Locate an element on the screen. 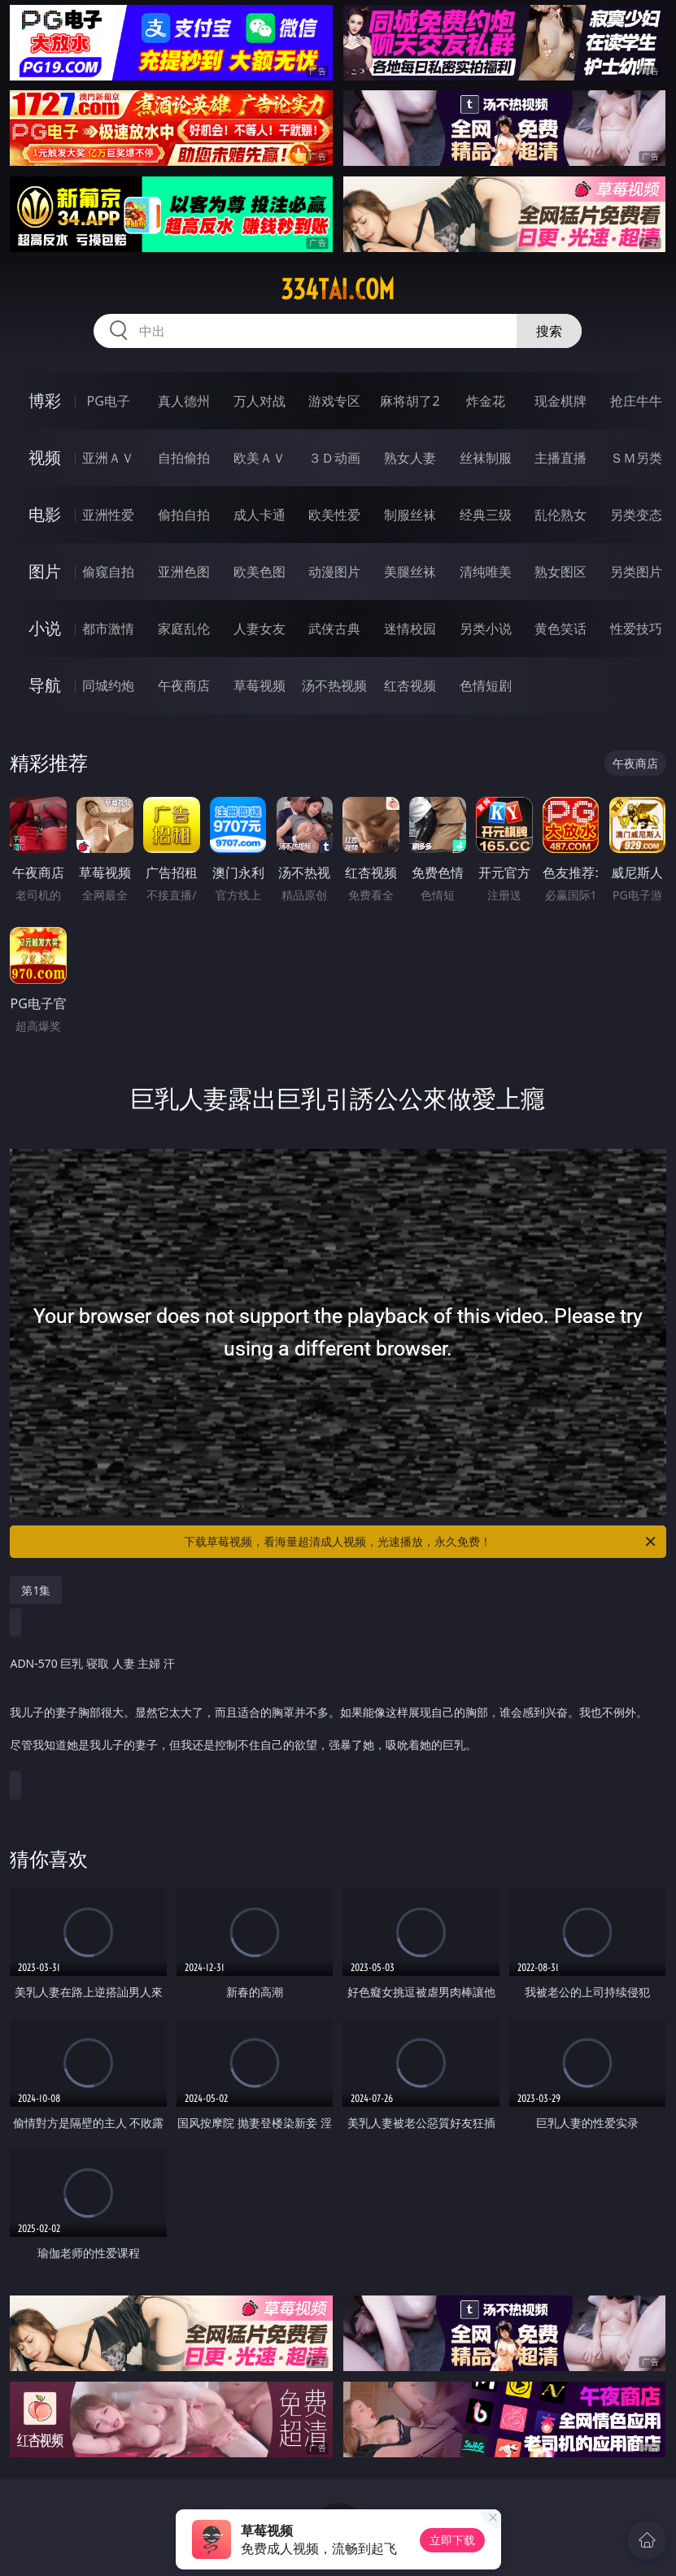  现金棋牌 is located at coordinates (560, 401).